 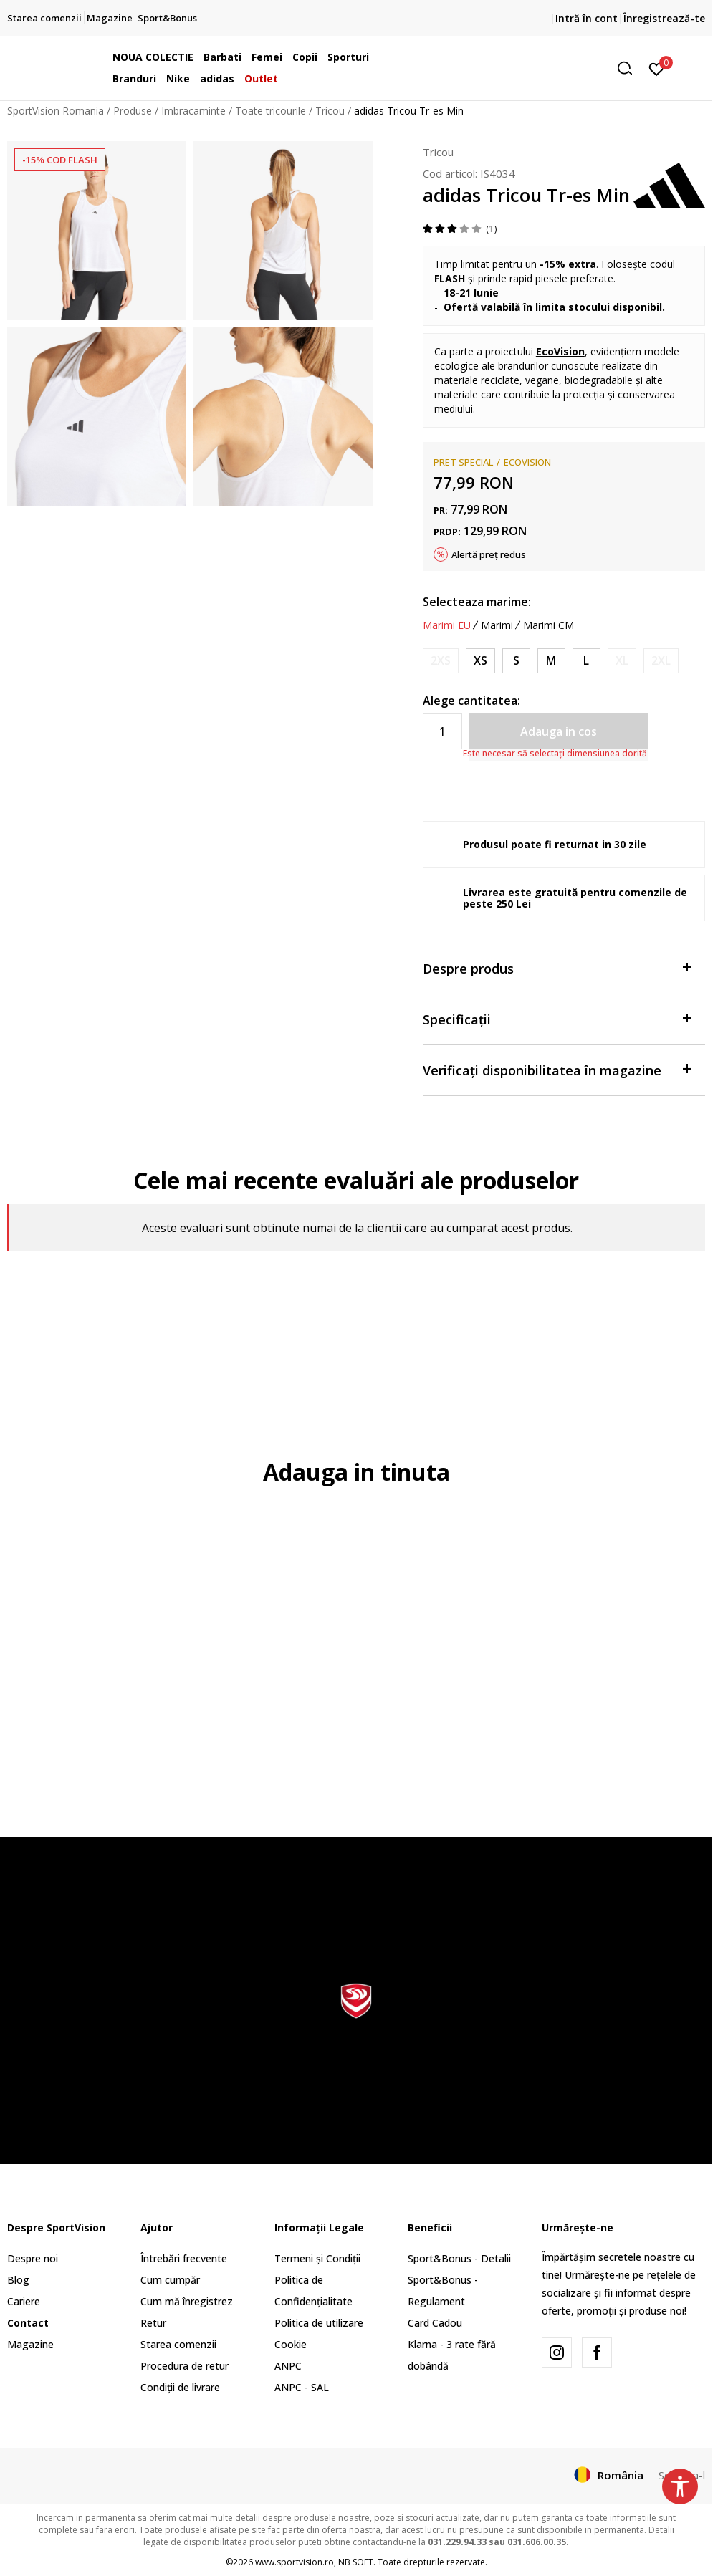 I want to click on Marimi EU [button], so click(x=447, y=625).